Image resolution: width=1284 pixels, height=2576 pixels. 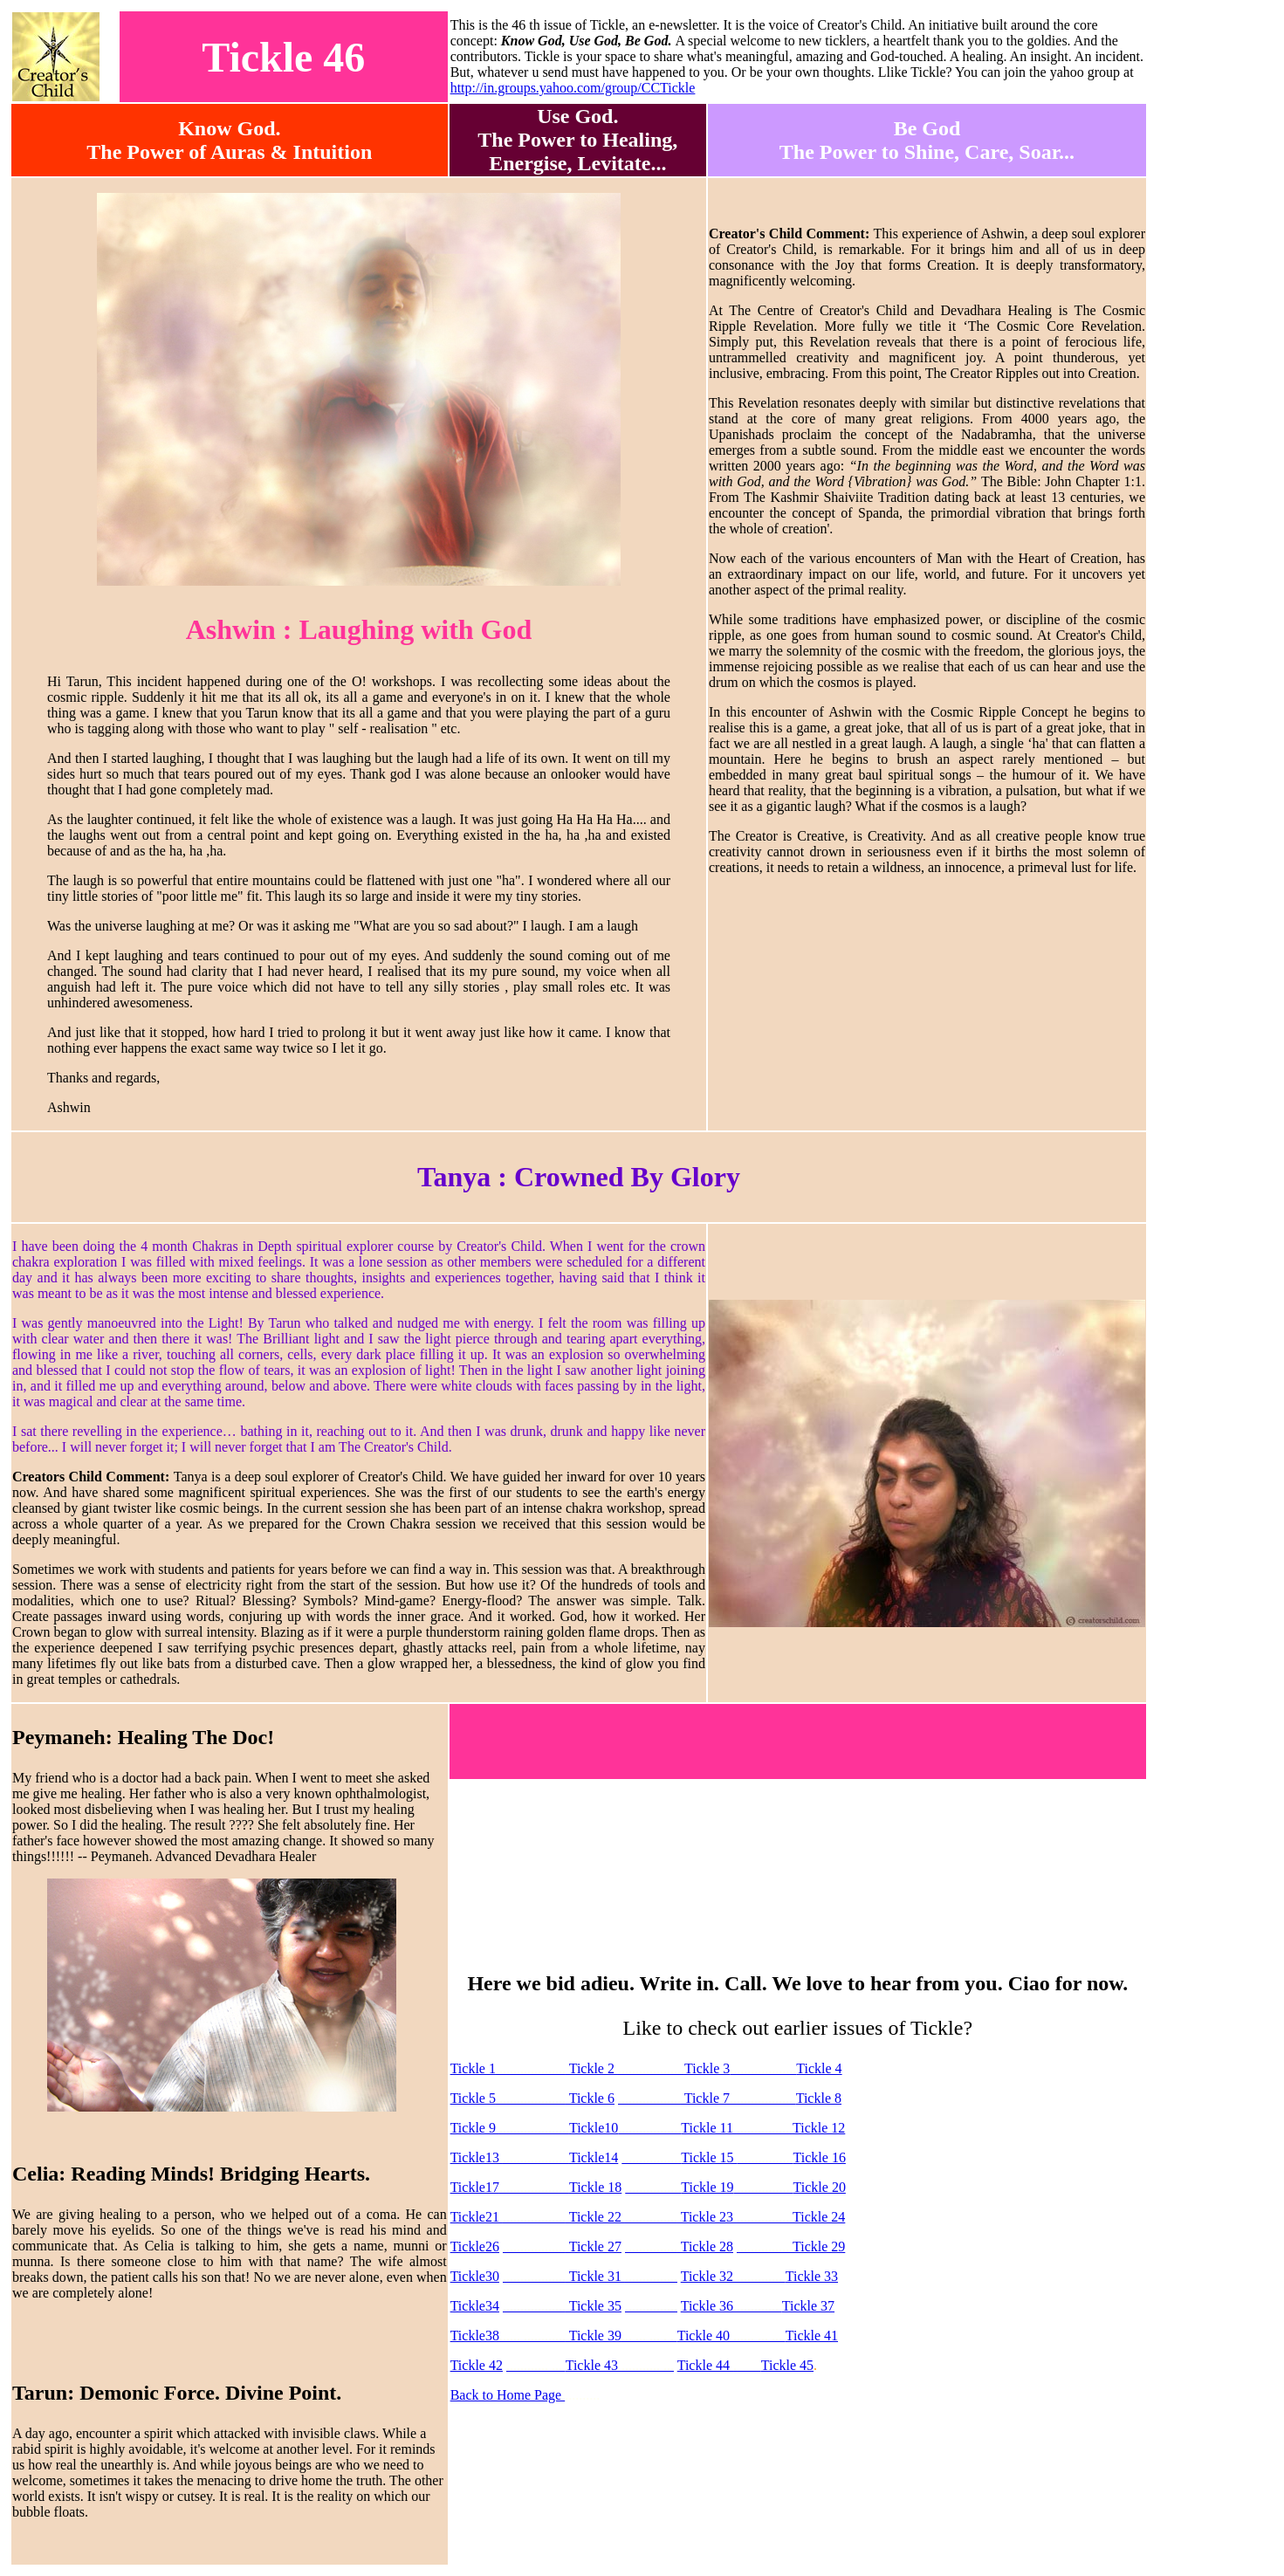 I want to click on Tickle 32, so click(x=709, y=2276).